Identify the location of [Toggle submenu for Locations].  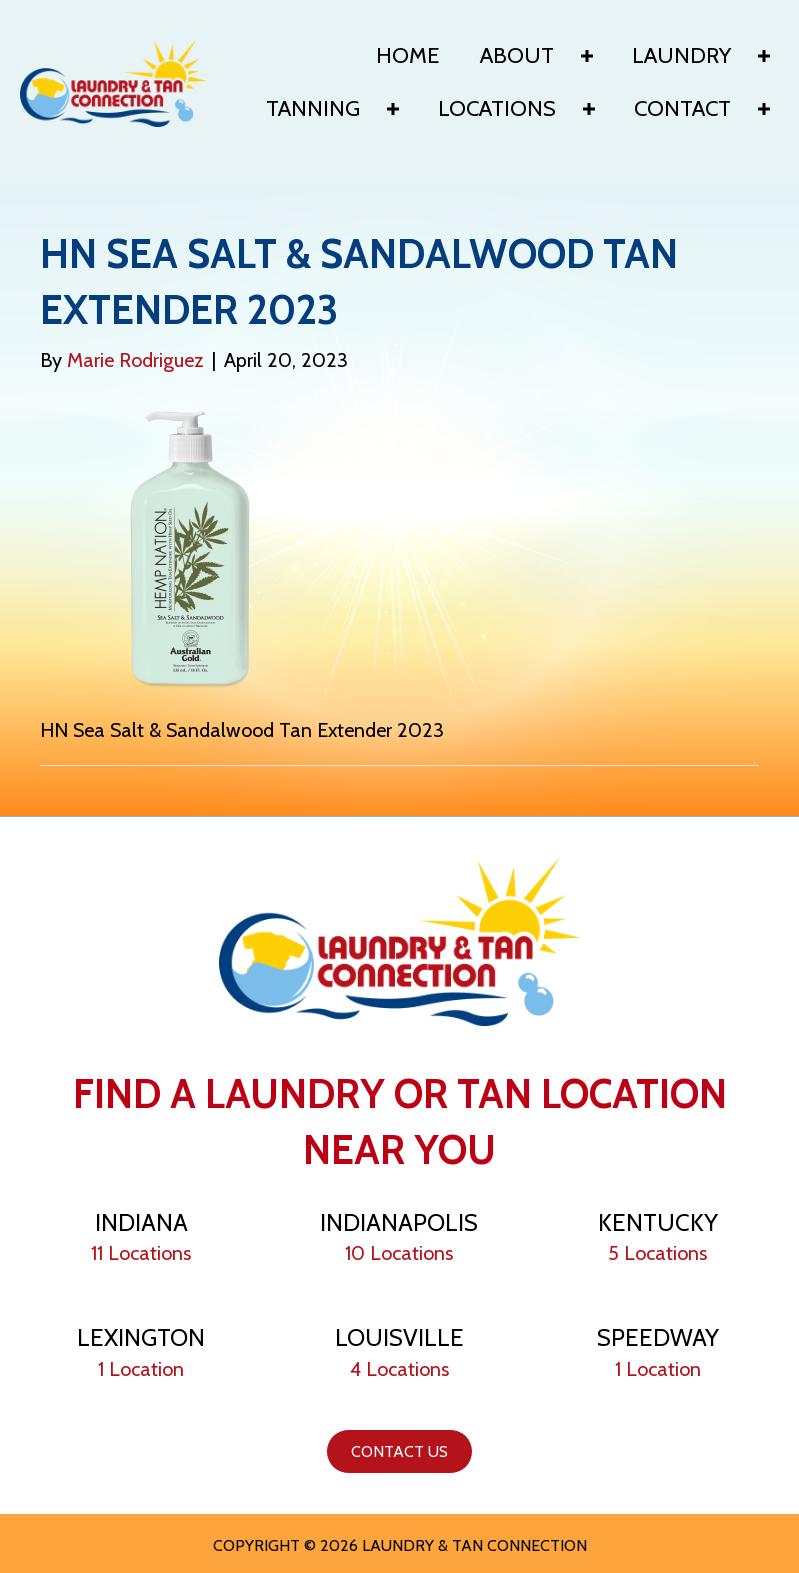
(589, 109).